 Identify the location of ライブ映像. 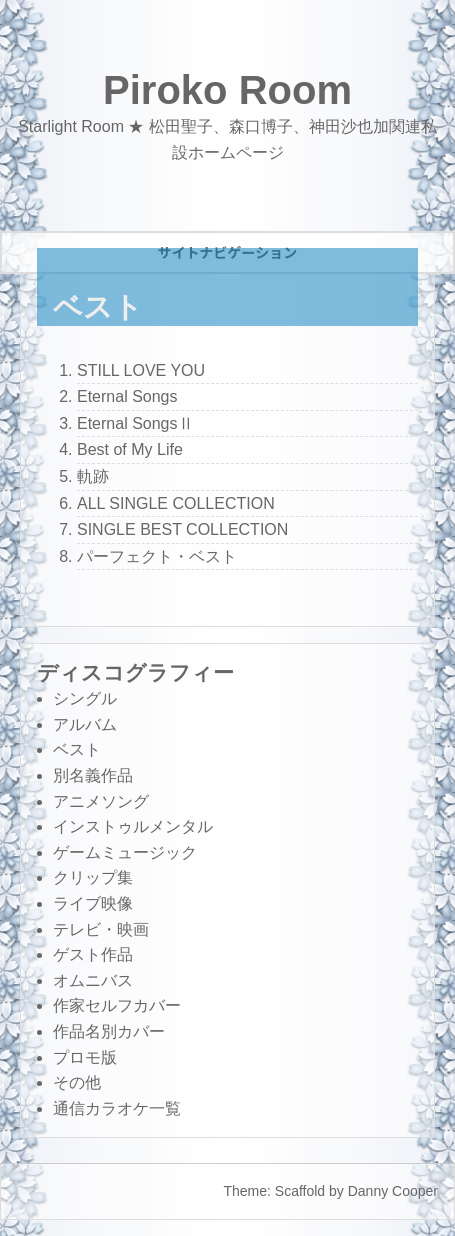
(93, 903).